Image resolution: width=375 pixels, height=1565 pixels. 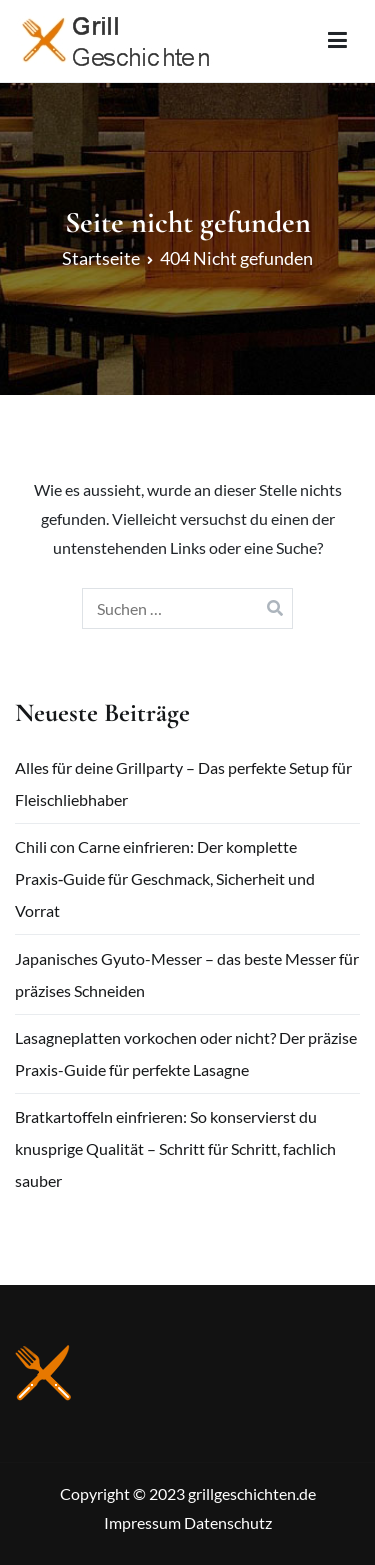 I want to click on Impressum Datenschutz, so click(x=188, y=1522).